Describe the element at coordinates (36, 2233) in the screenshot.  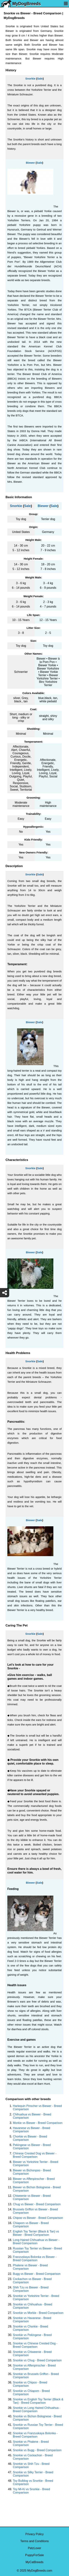
I see `English Toy Terrier (Black & Tan) vs Biewer - Breed Comparison` at that location.